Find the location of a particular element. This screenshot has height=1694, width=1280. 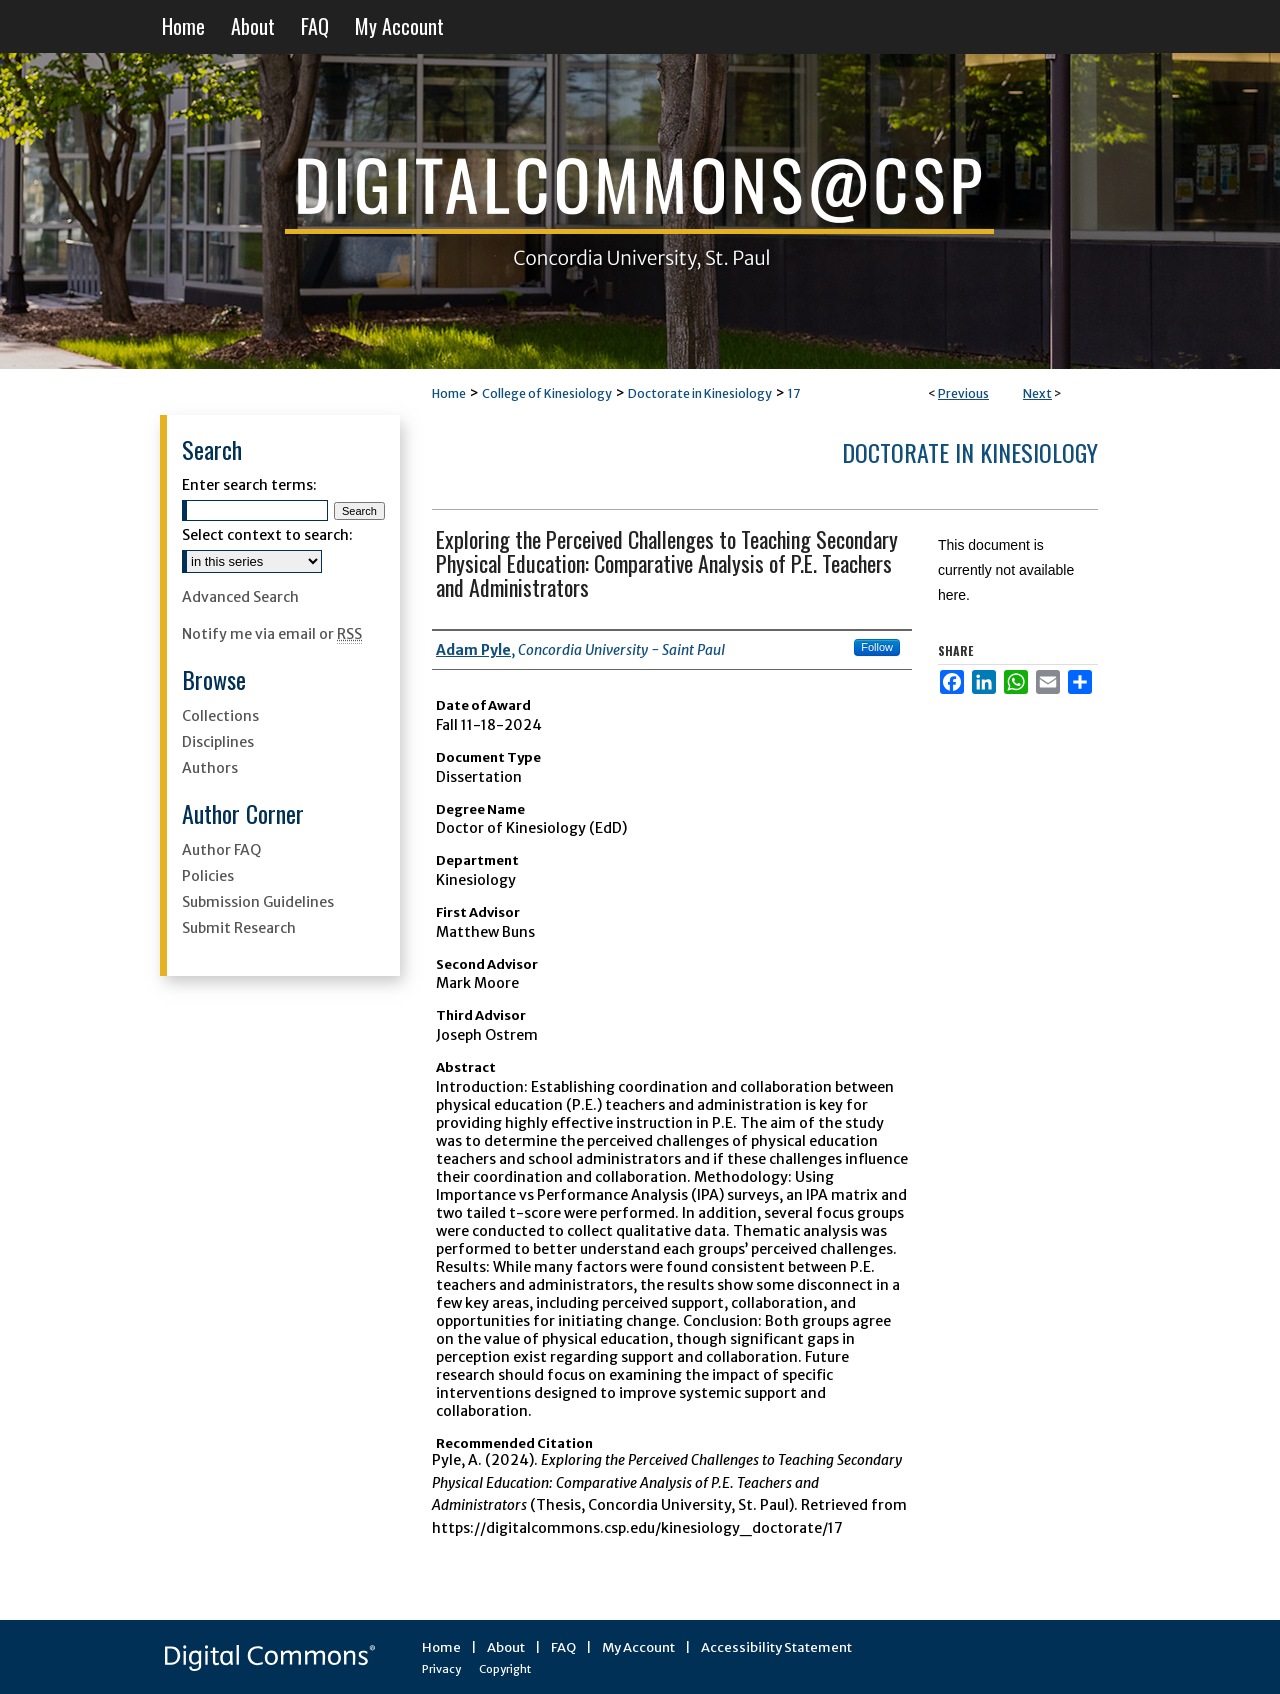

Authors is located at coordinates (210, 768).